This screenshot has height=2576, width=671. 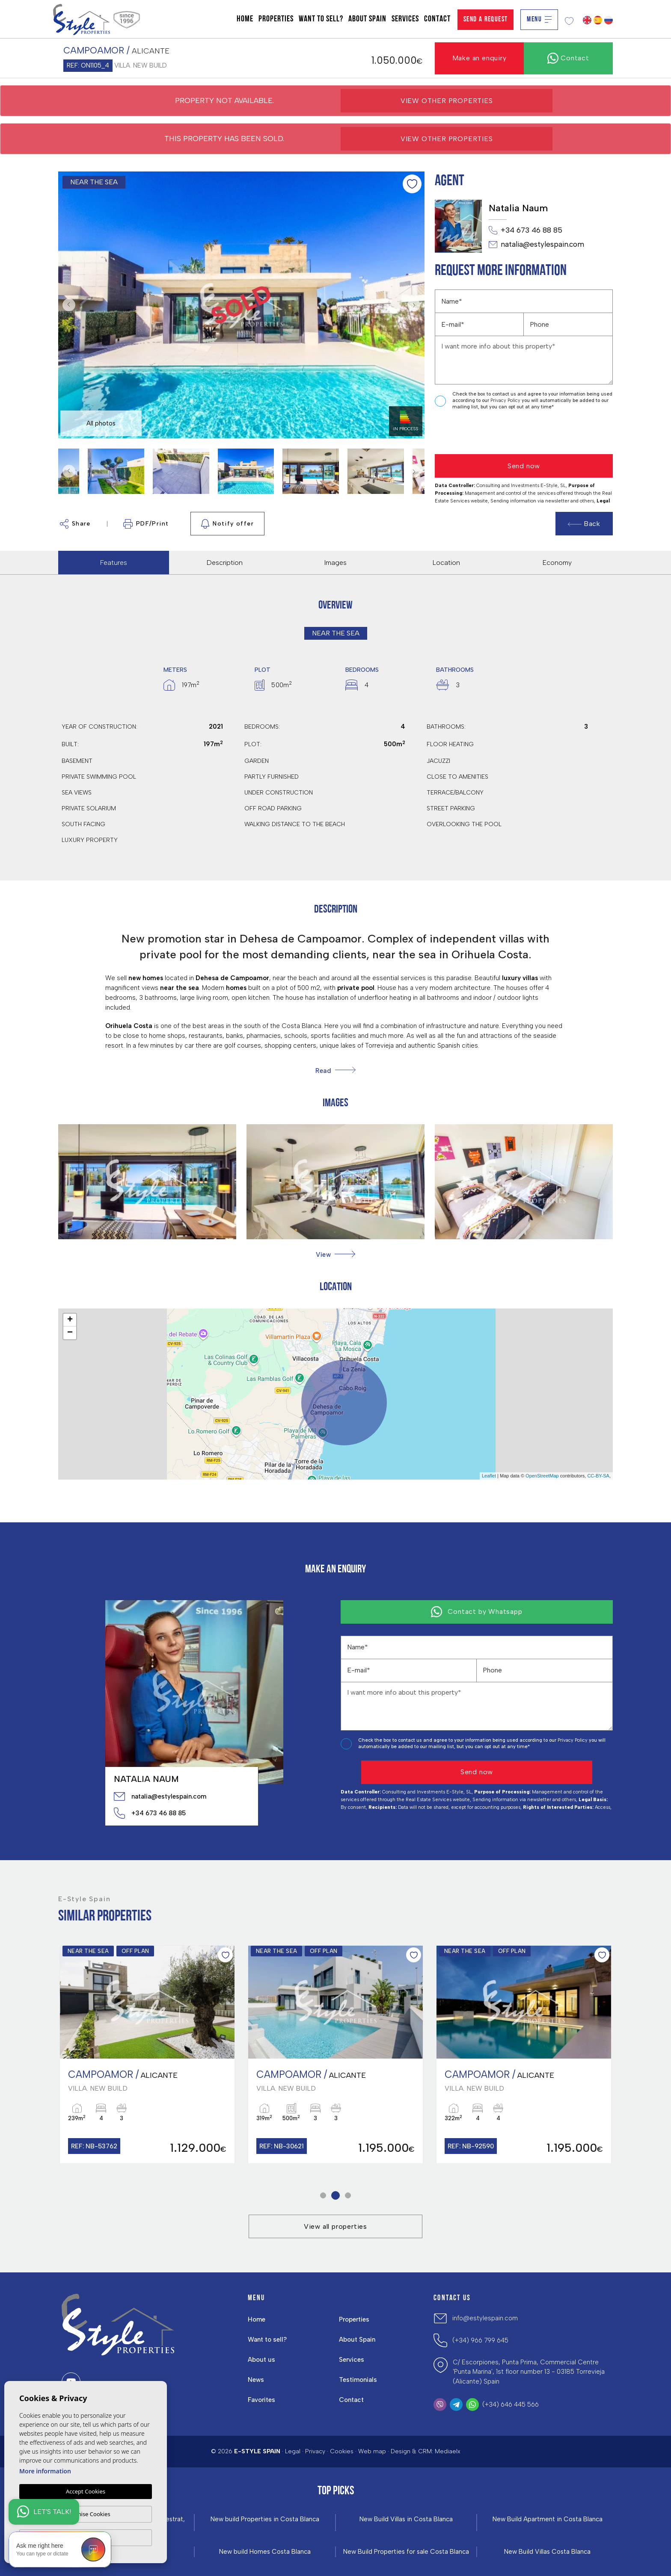 What do you see at coordinates (261, 2400) in the screenshot?
I see `Favorites` at bounding box center [261, 2400].